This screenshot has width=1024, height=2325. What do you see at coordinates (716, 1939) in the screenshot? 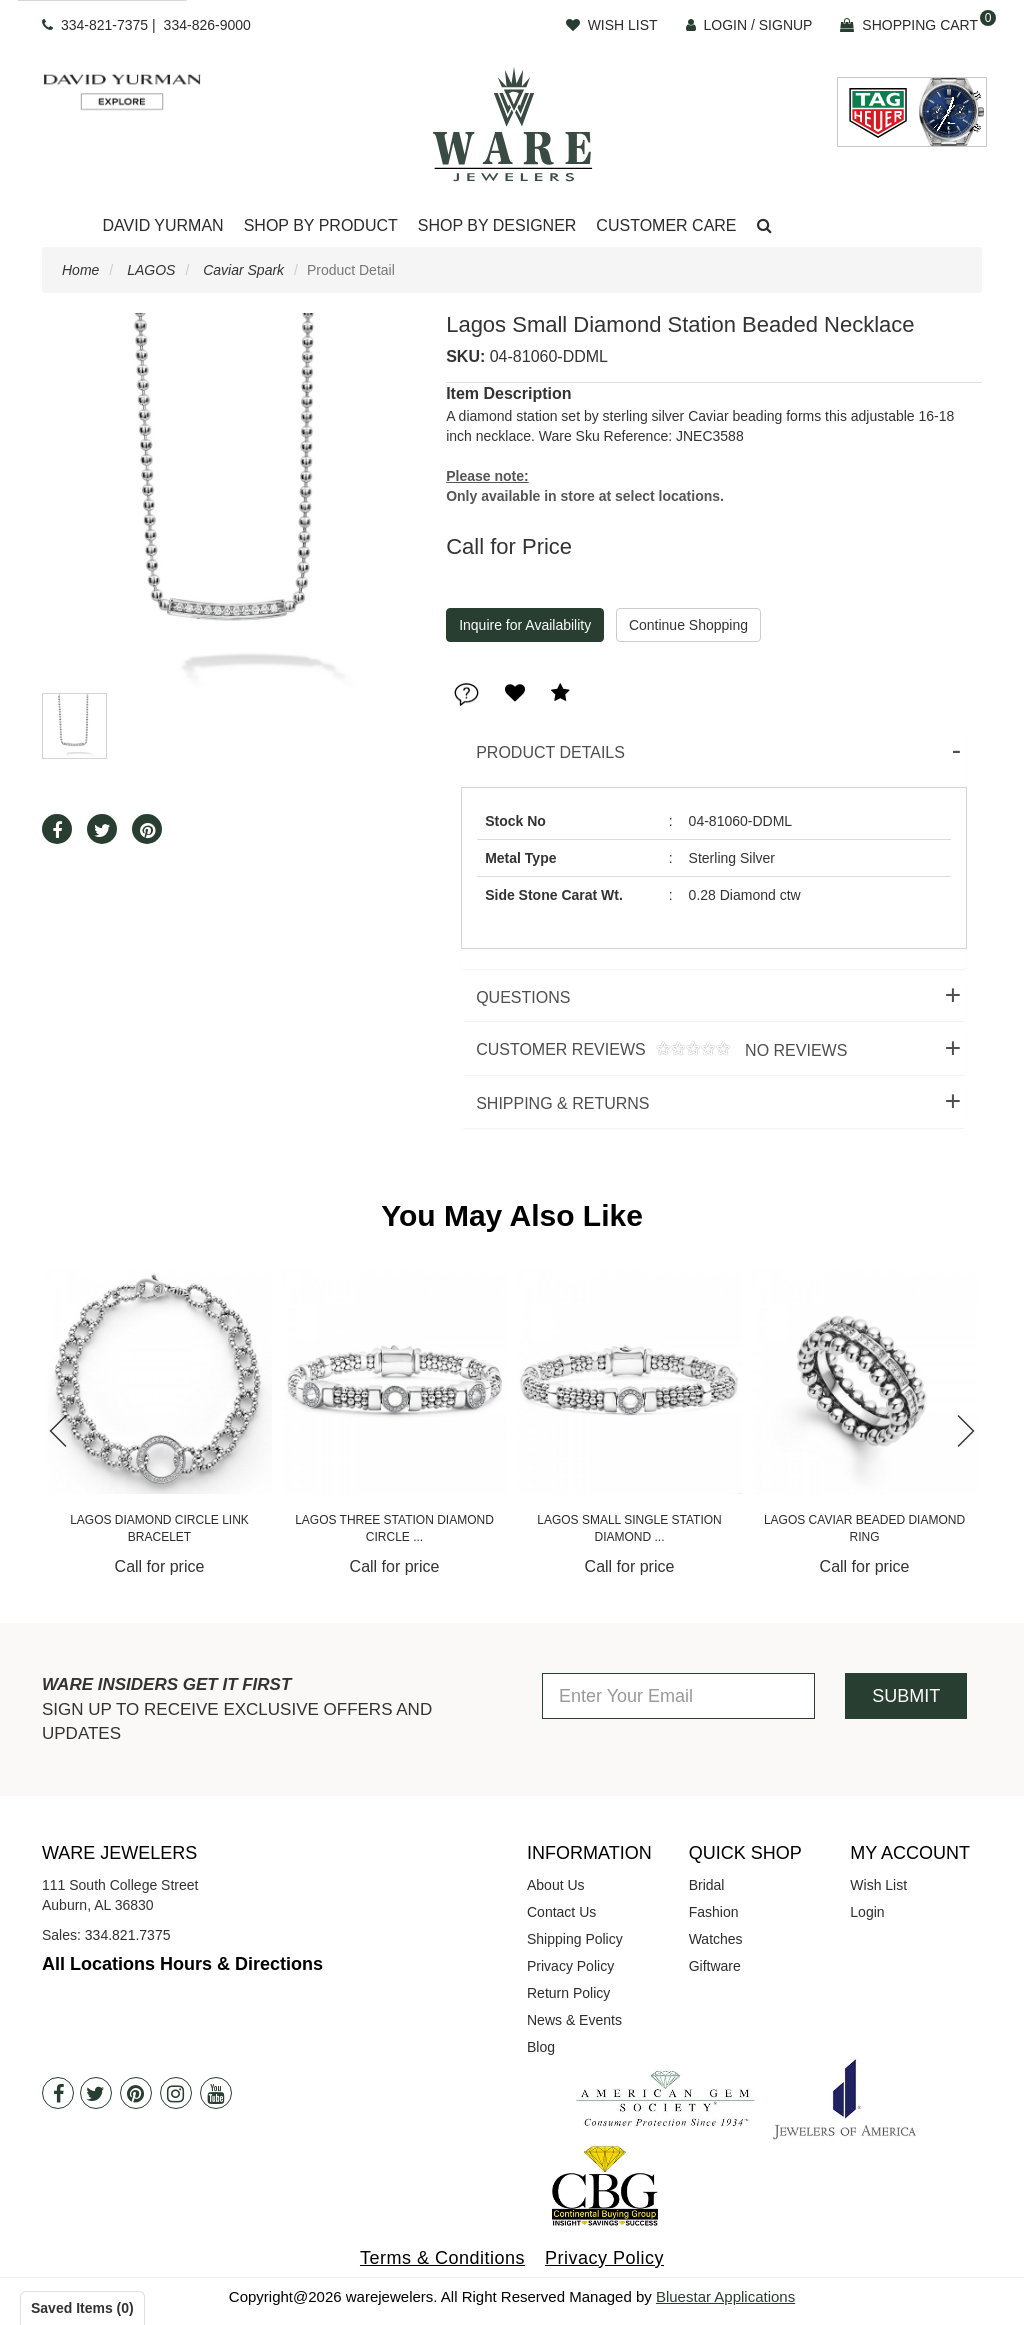
I see `Watches` at bounding box center [716, 1939].